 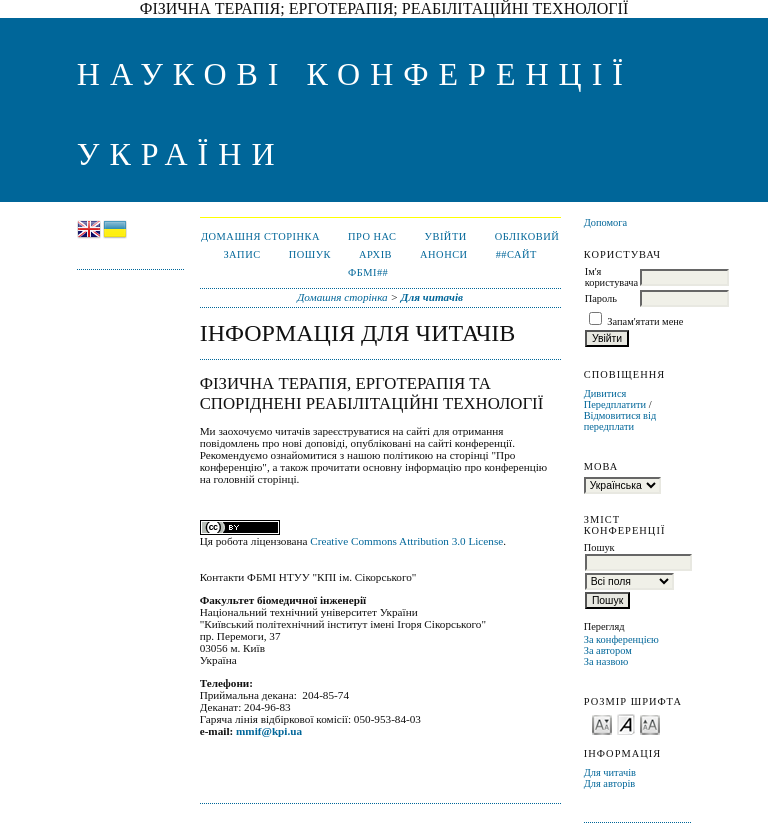 What do you see at coordinates (372, 236) in the screenshot?
I see `Про нас` at bounding box center [372, 236].